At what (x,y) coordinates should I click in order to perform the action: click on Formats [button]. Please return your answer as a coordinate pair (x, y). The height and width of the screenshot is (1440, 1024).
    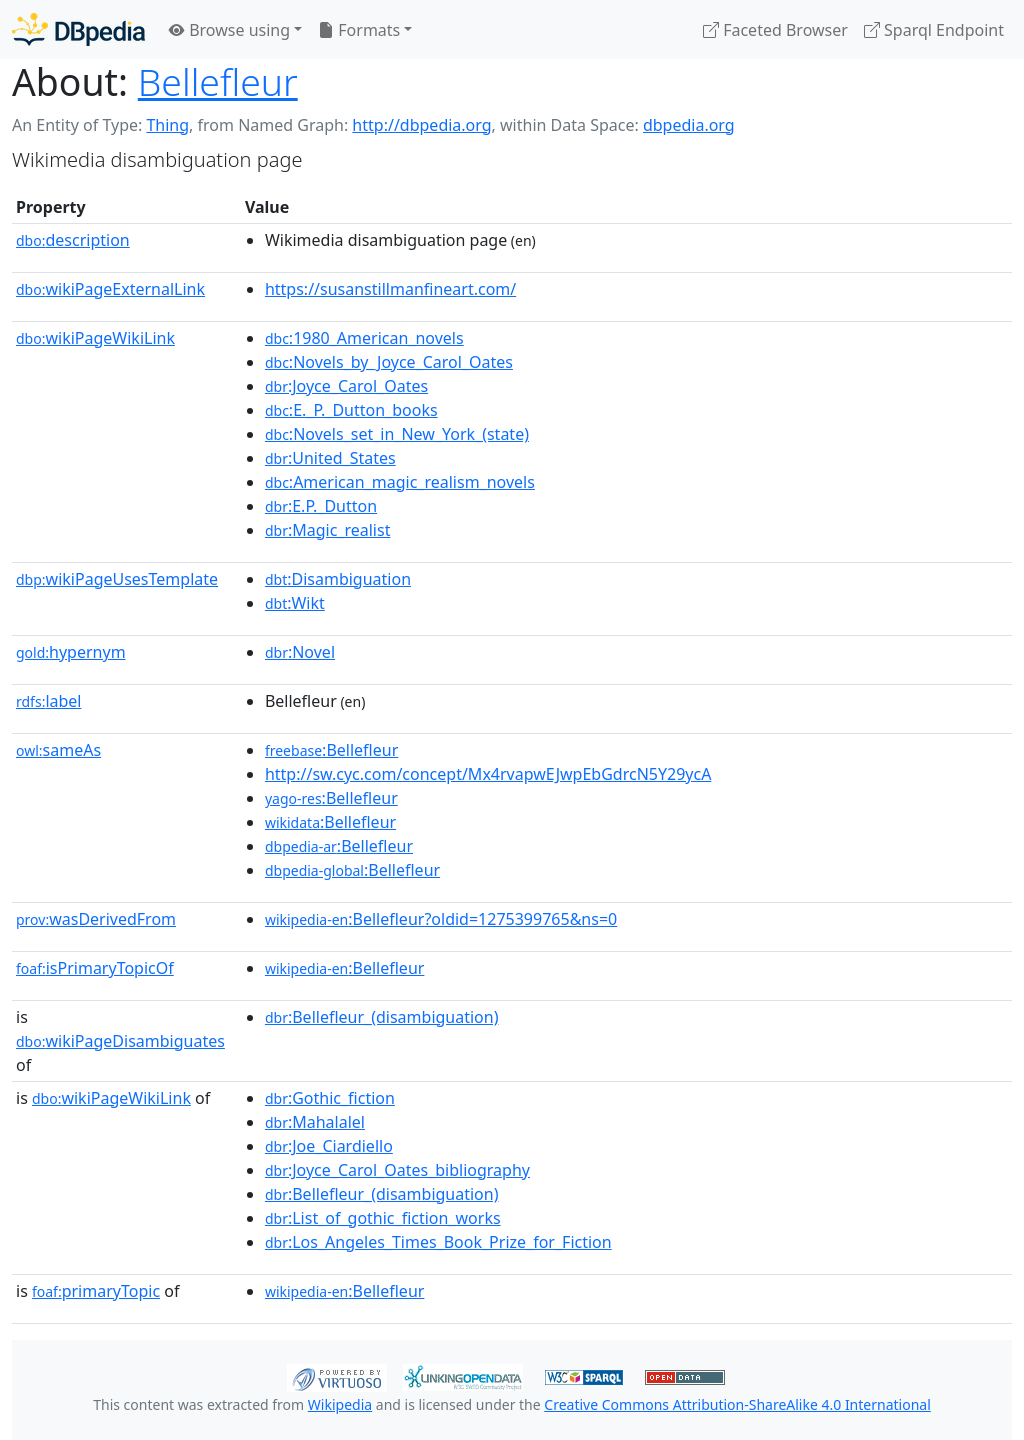
    Looking at the image, I should click on (359, 30).